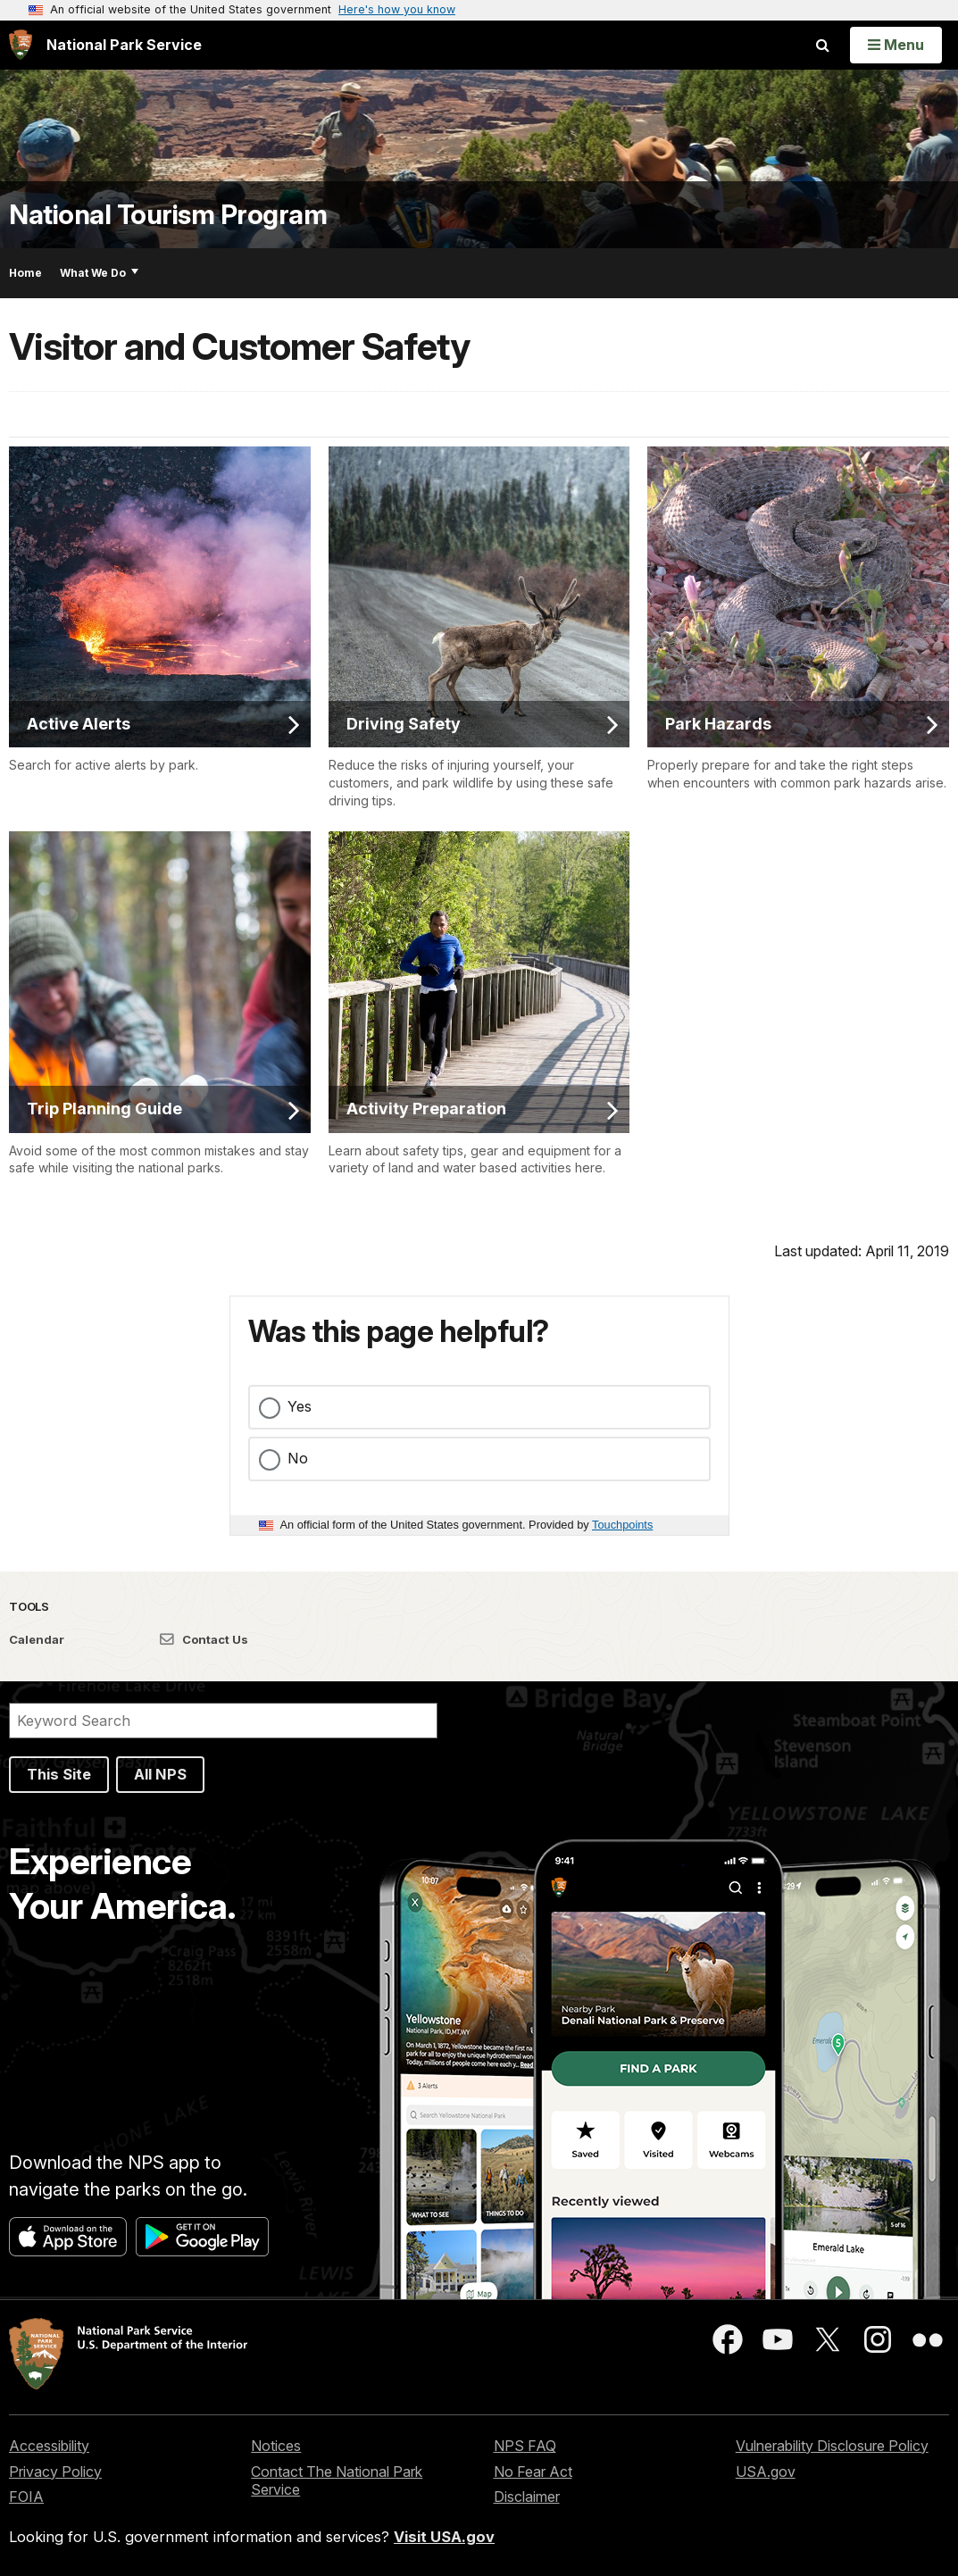 The image size is (958, 2576). What do you see at coordinates (276, 2446) in the screenshot?
I see `Notices` at bounding box center [276, 2446].